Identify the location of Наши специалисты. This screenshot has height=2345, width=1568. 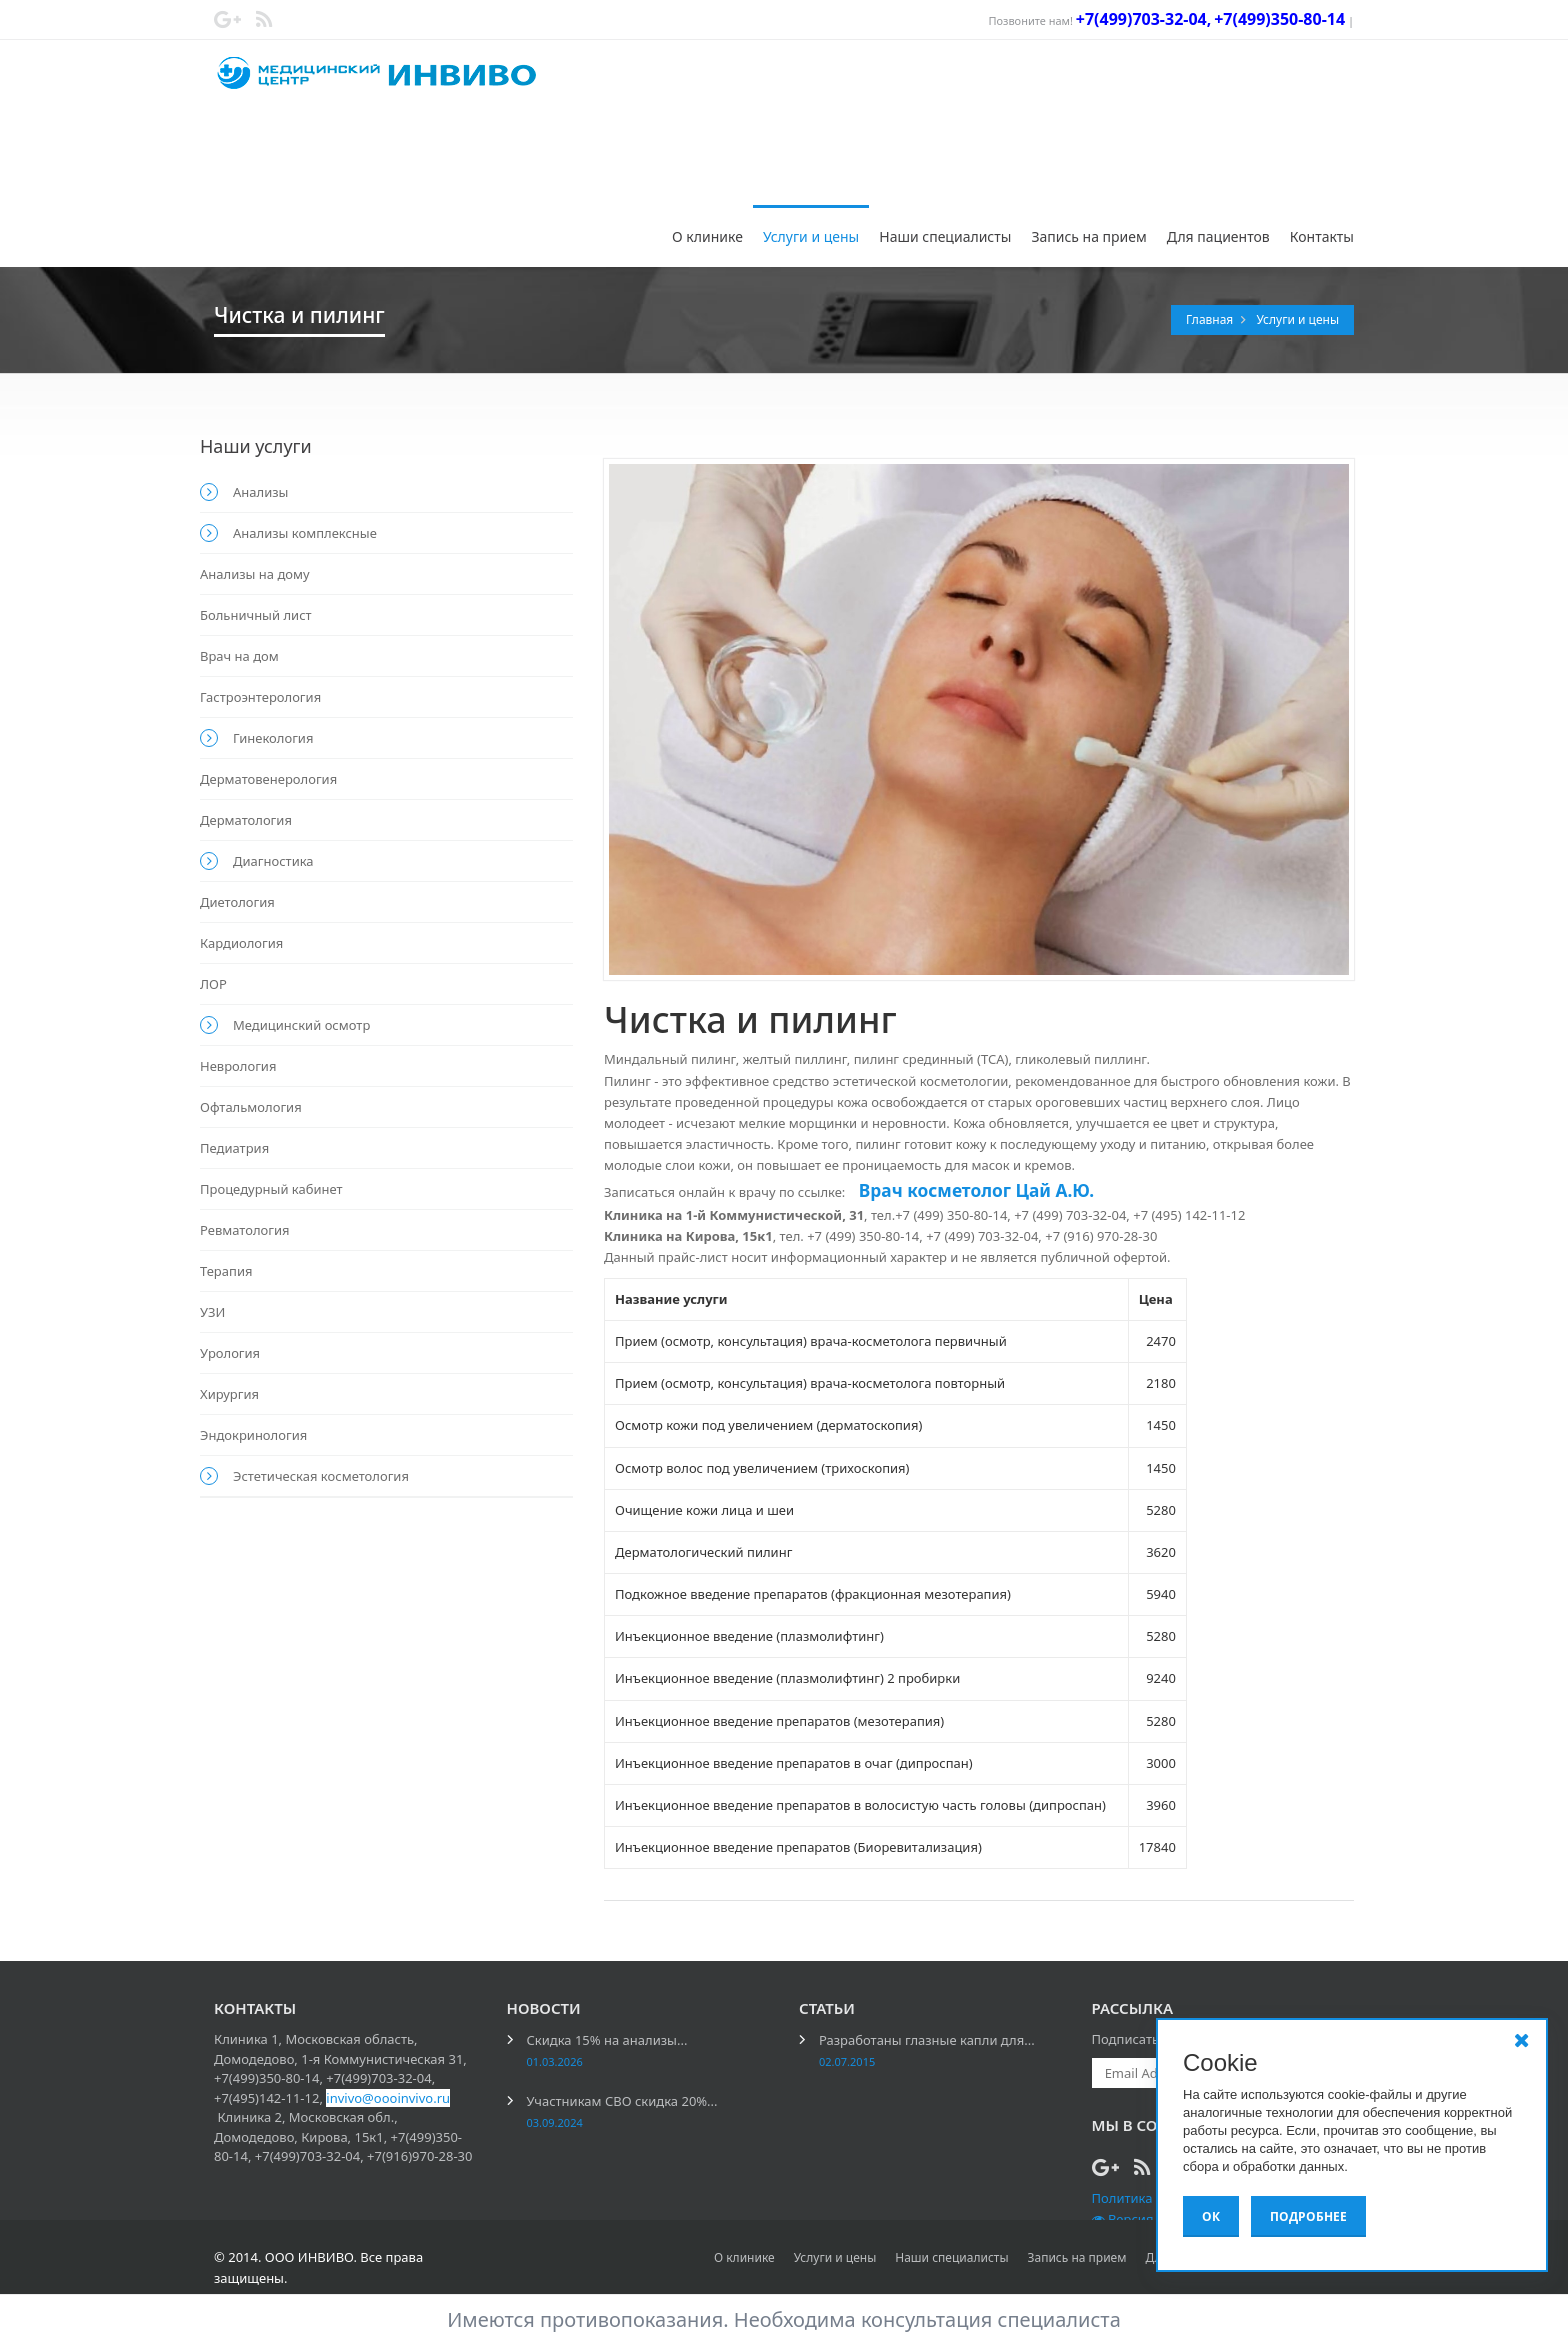
(945, 236).